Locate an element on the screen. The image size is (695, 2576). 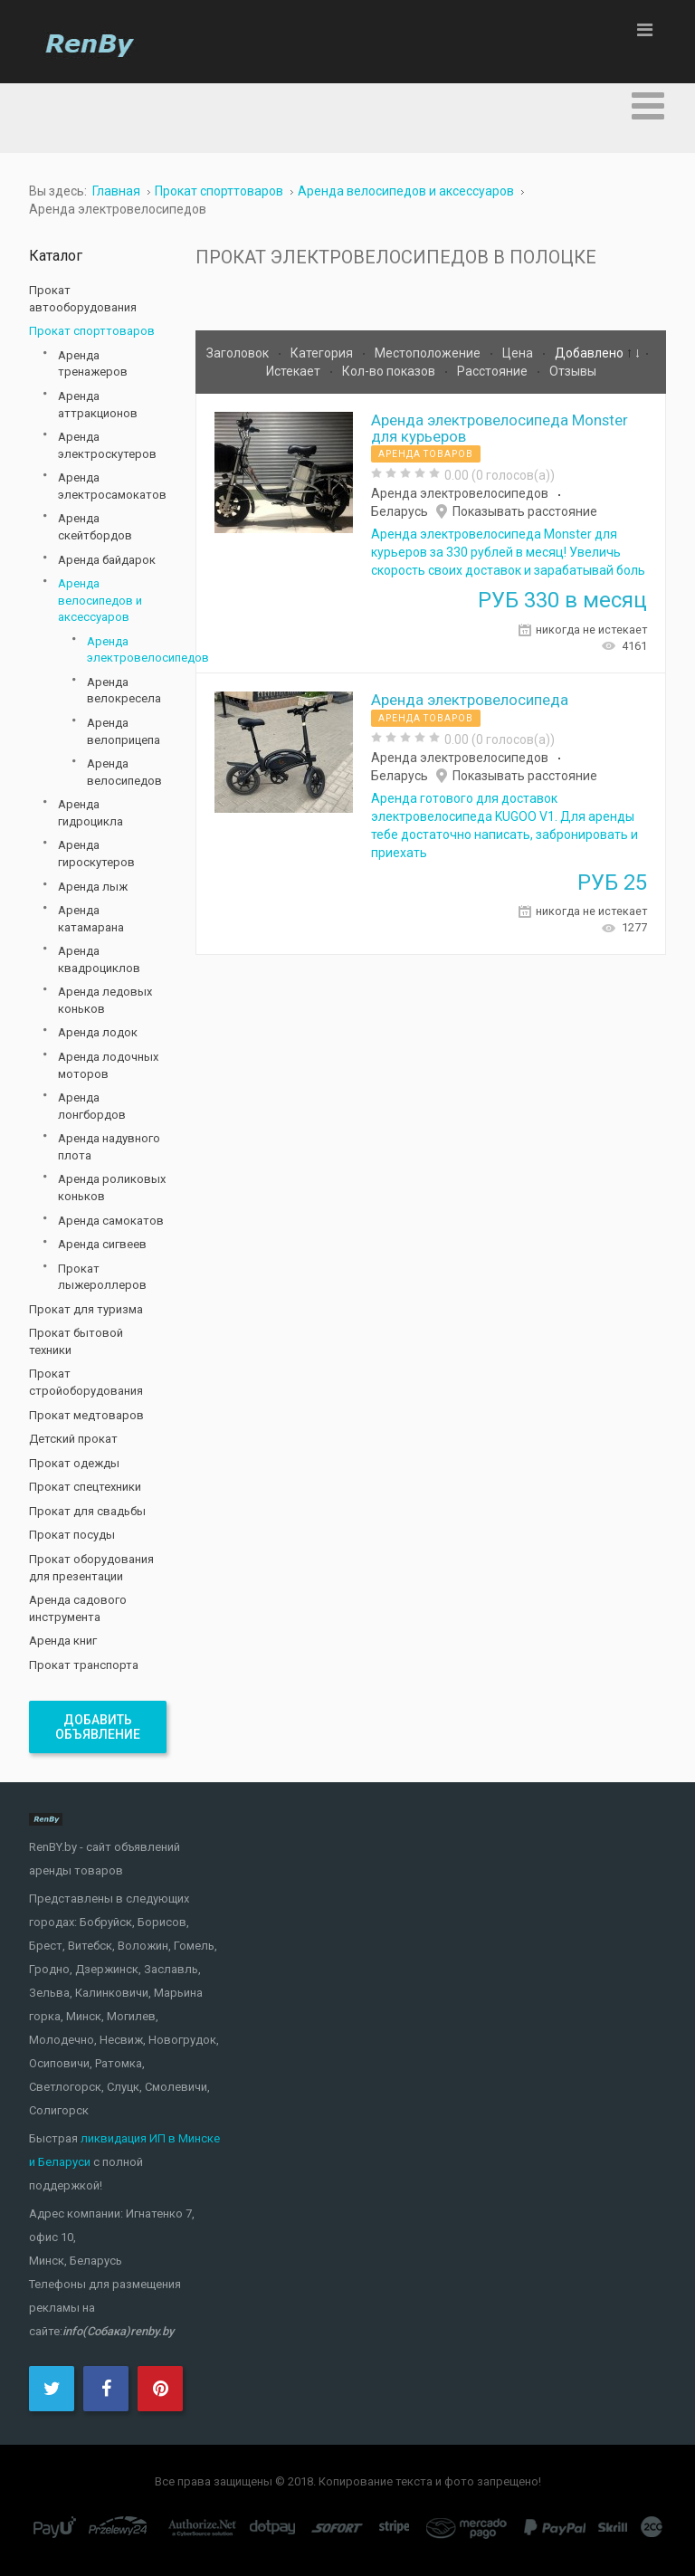
Прокат бытовой техники is located at coordinates (76, 1341).